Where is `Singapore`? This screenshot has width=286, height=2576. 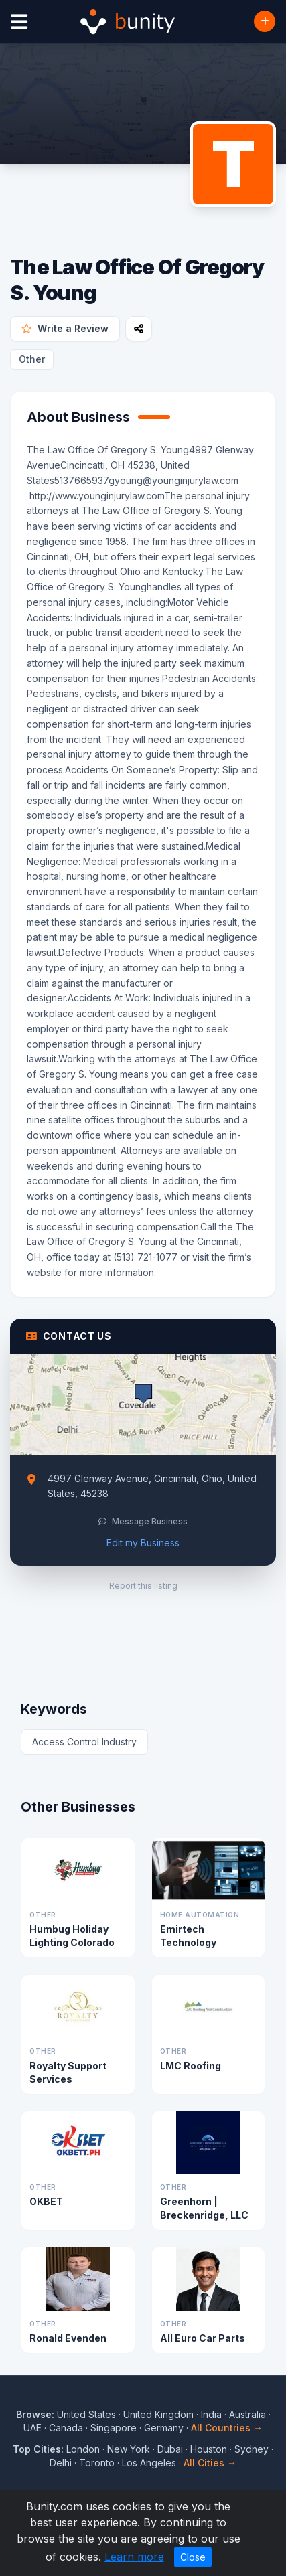
Singapore is located at coordinates (113, 2427).